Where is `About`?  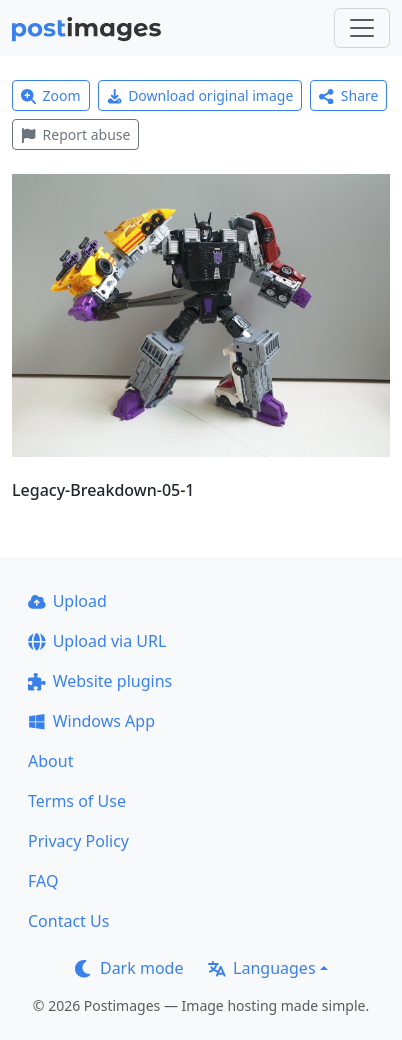 About is located at coordinates (50, 761).